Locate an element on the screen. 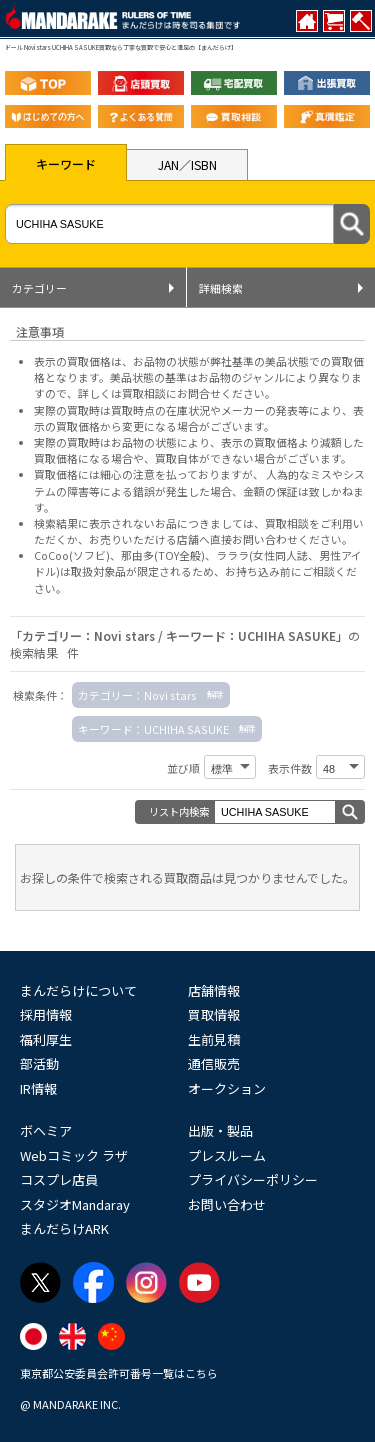  スタジオMandaray is located at coordinates (75, 1204).